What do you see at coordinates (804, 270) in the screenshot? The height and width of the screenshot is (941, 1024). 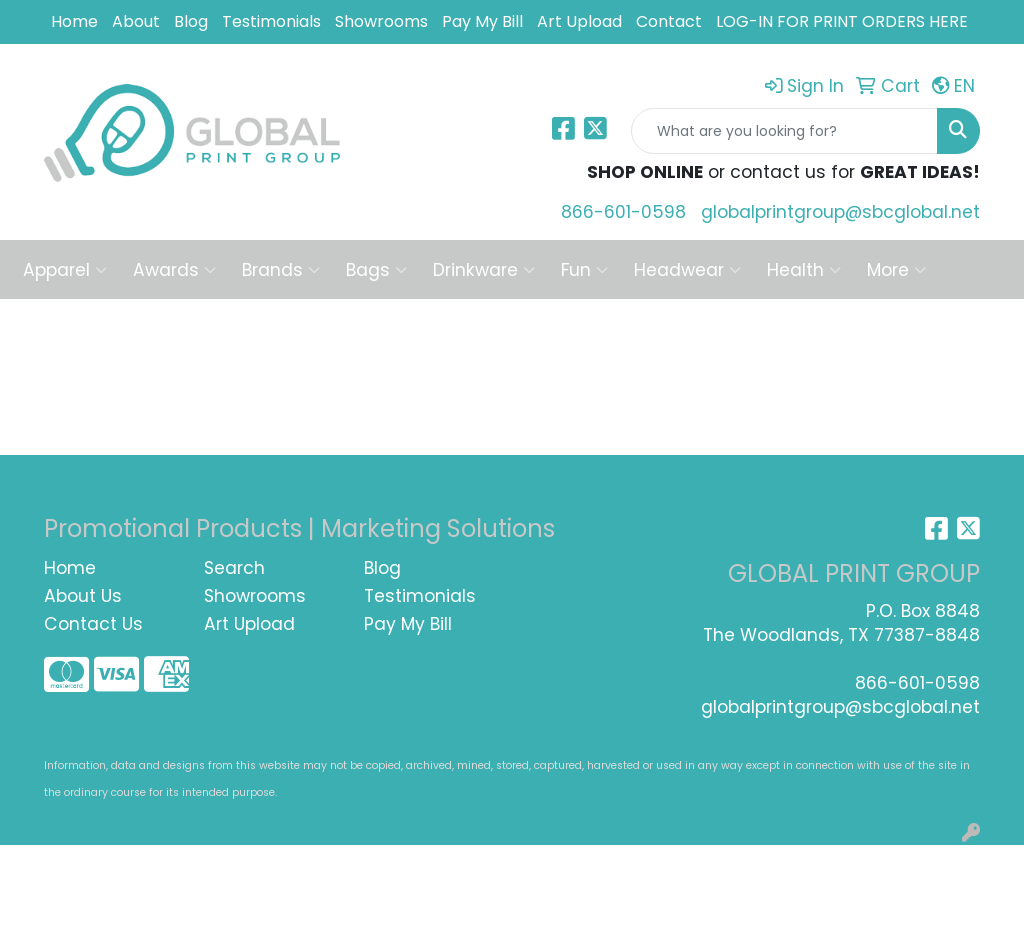 I see `Health` at bounding box center [804, 270].